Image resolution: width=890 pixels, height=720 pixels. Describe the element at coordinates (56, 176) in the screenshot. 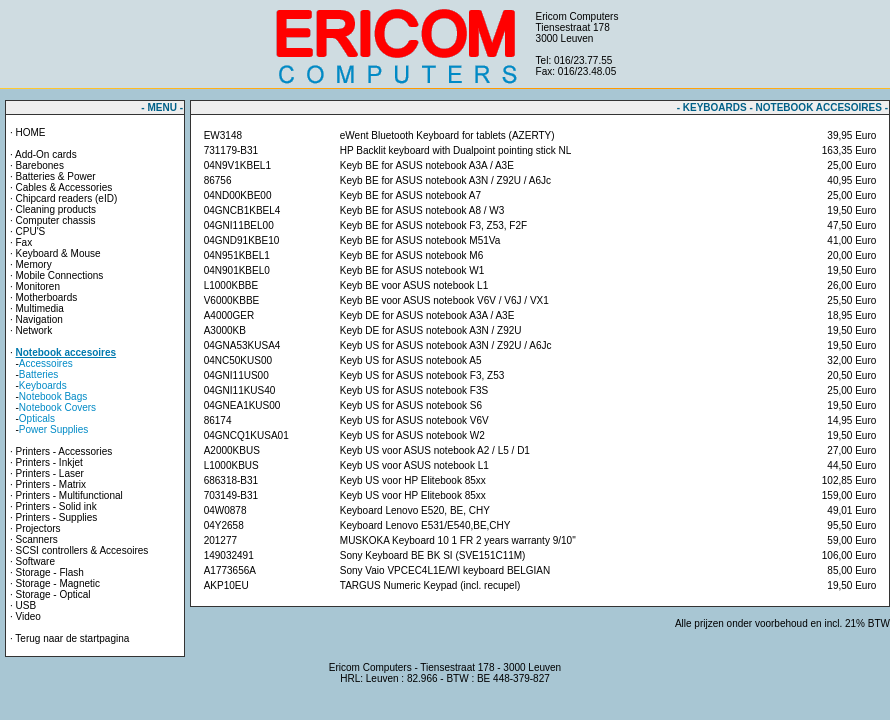

I see `Batteries & Power` at that location.